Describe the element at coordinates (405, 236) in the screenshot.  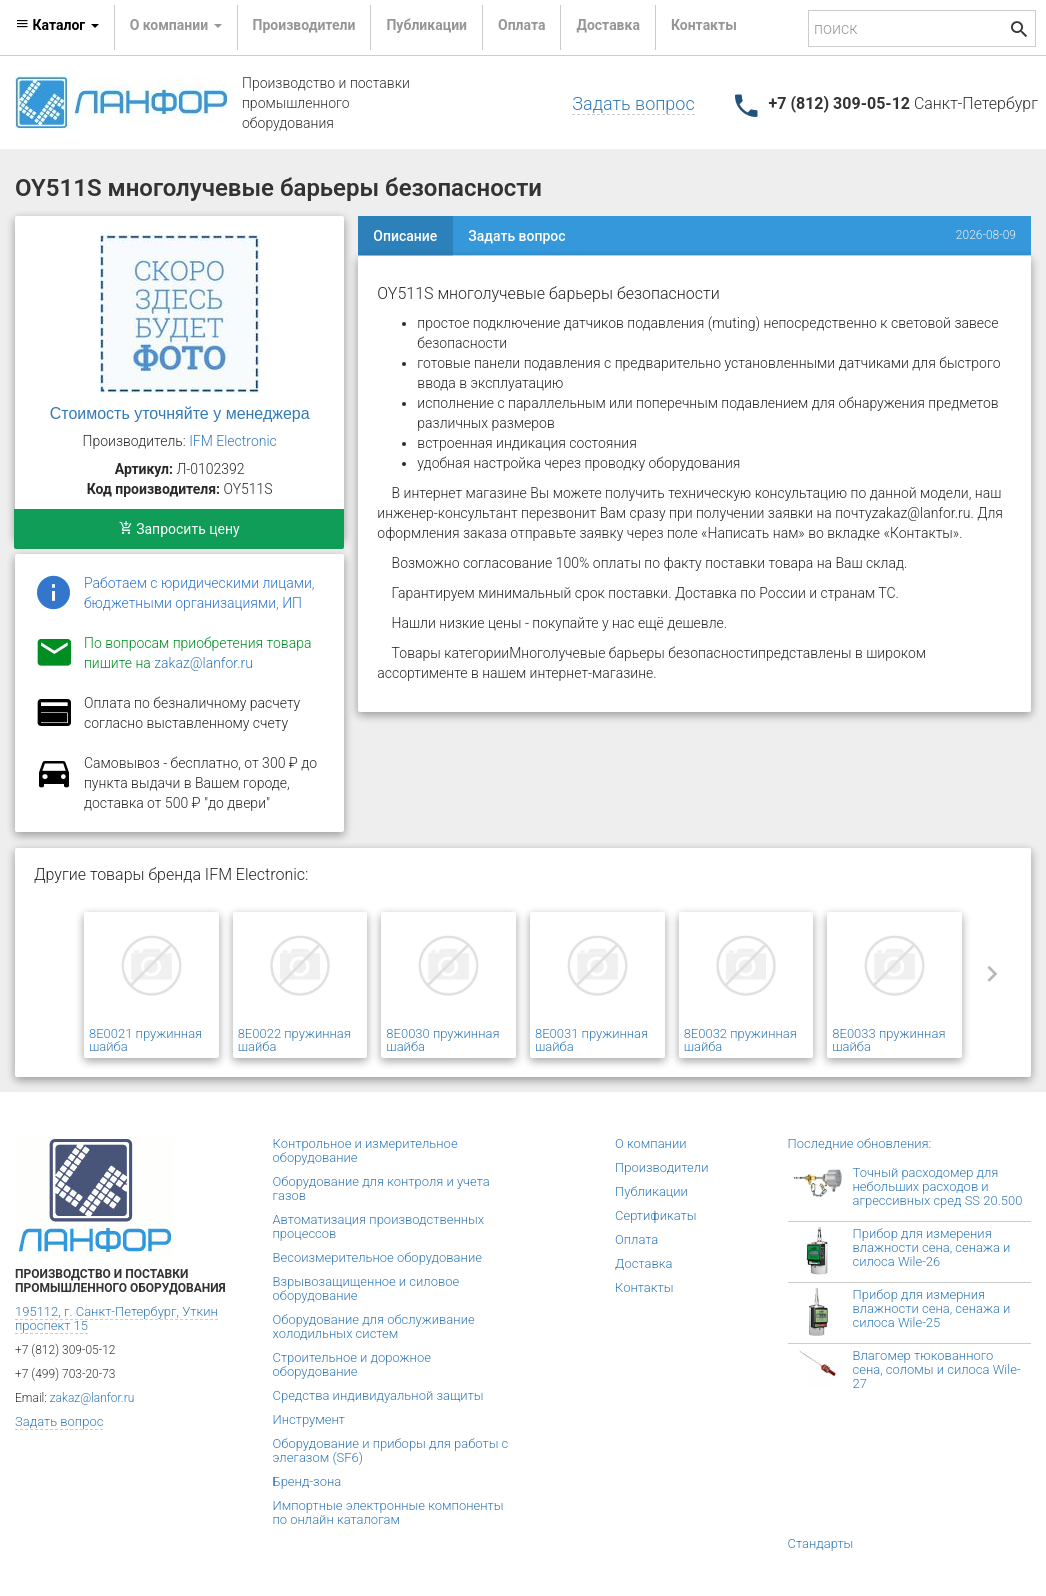
I see `Описание` at that location.